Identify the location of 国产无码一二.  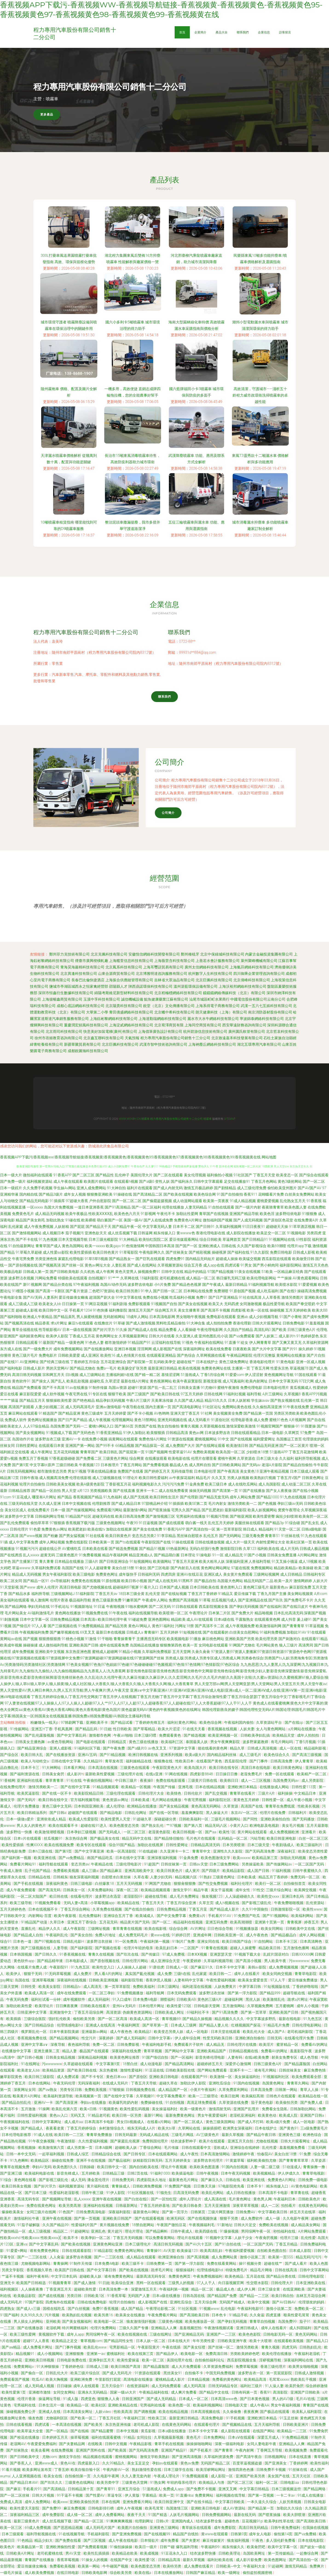
(77, 1426).